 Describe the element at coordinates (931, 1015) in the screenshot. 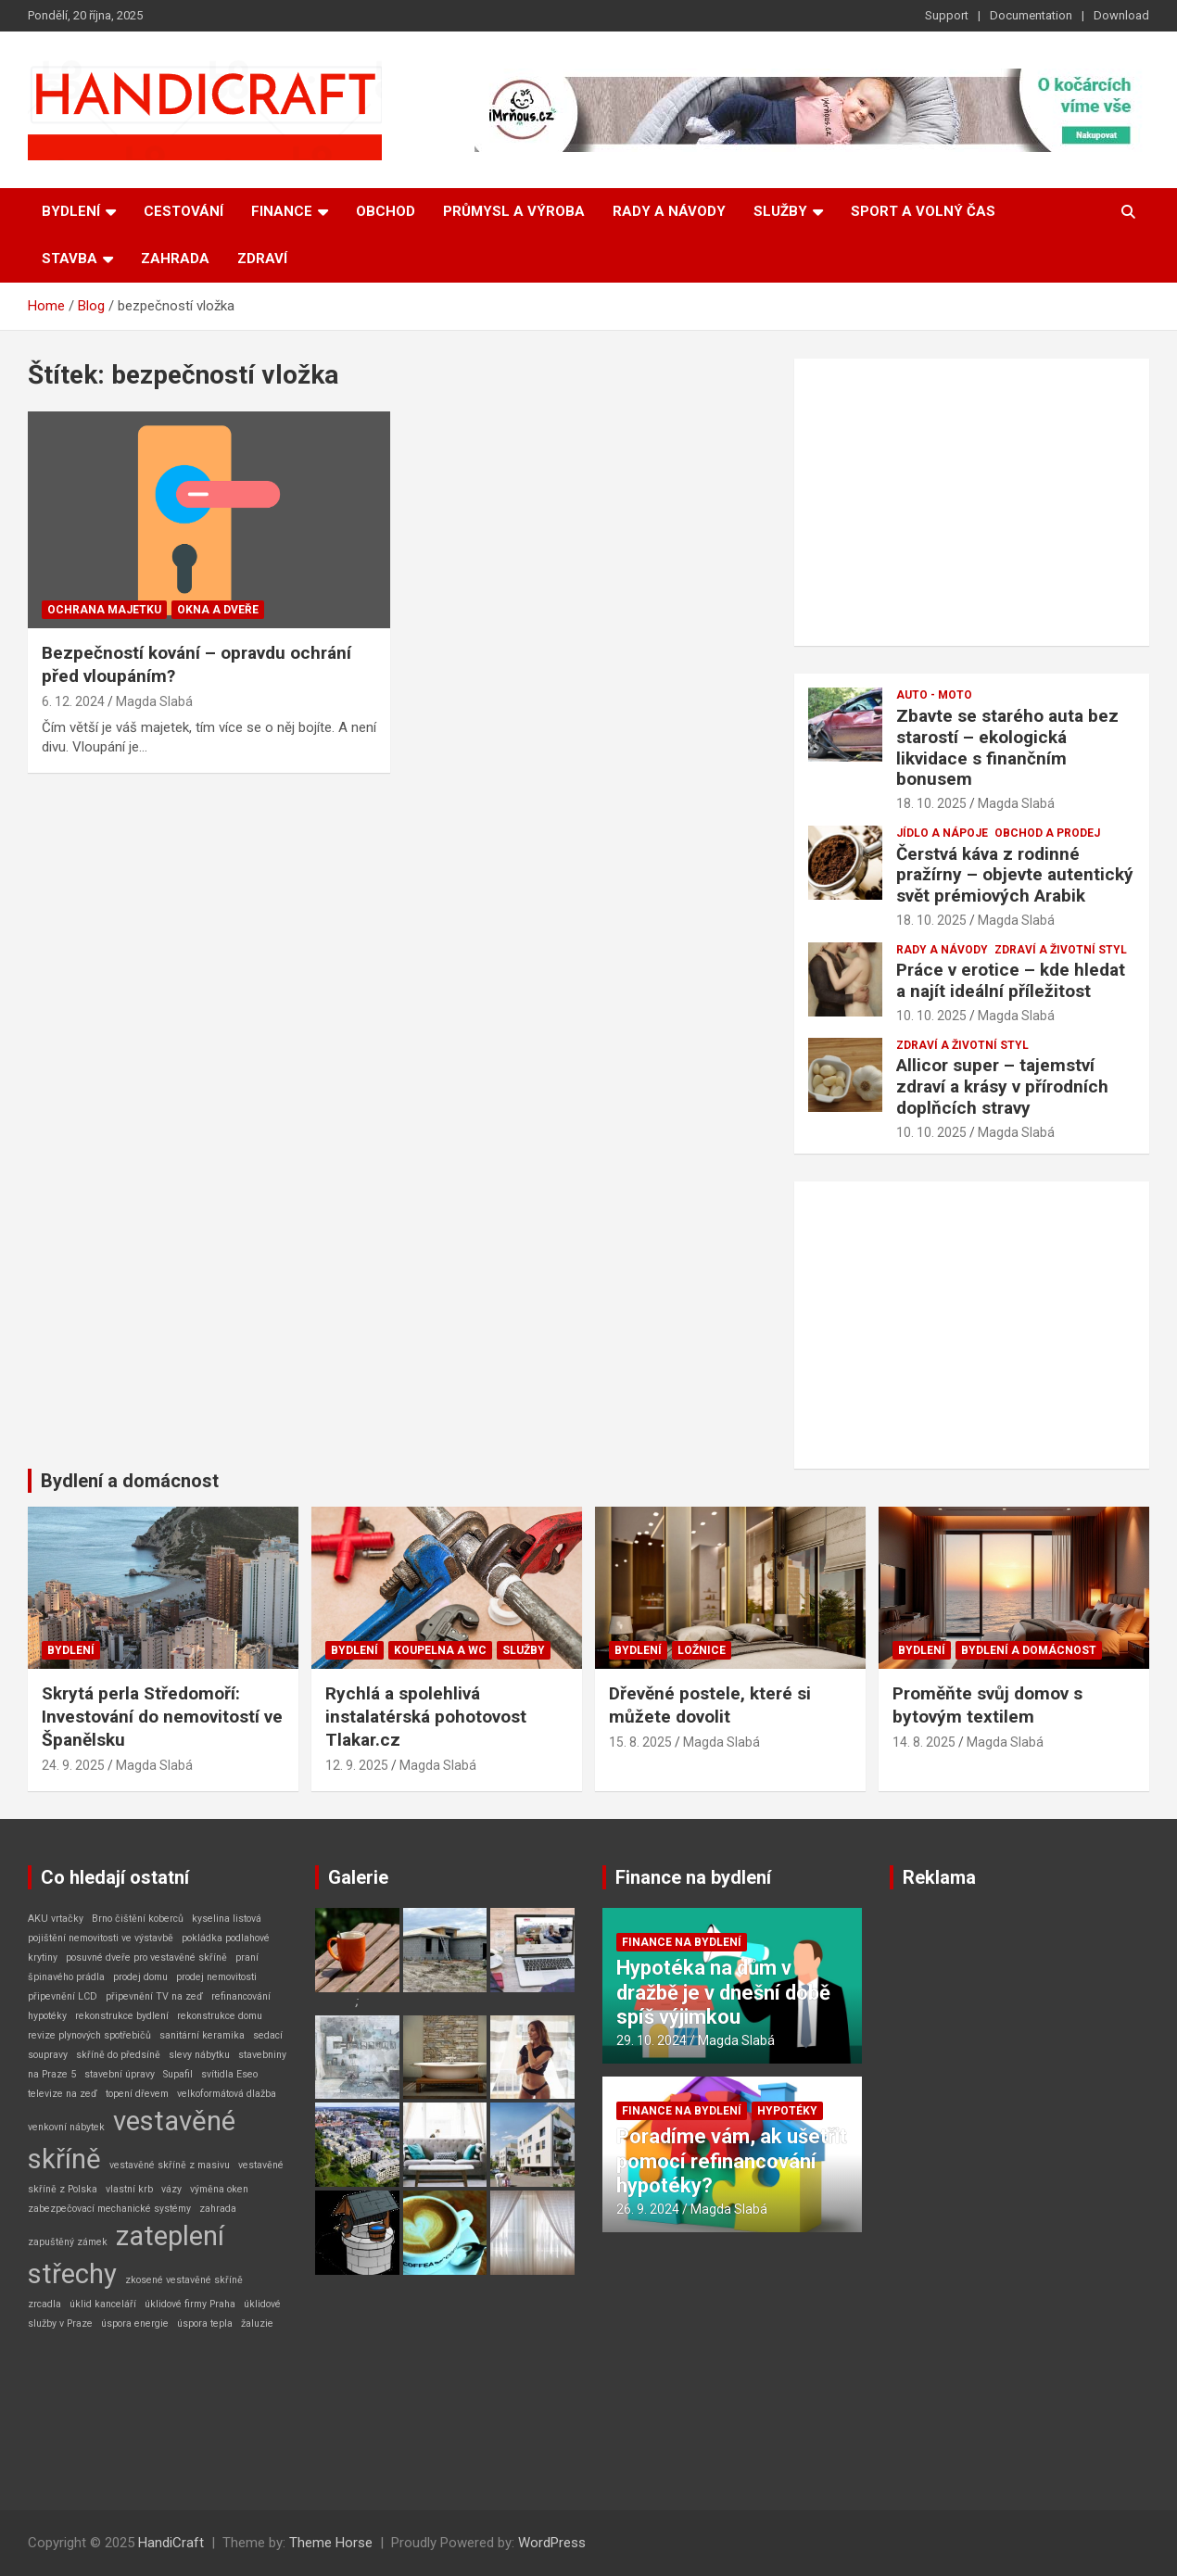

I see `10. 10. 2025` at that location.